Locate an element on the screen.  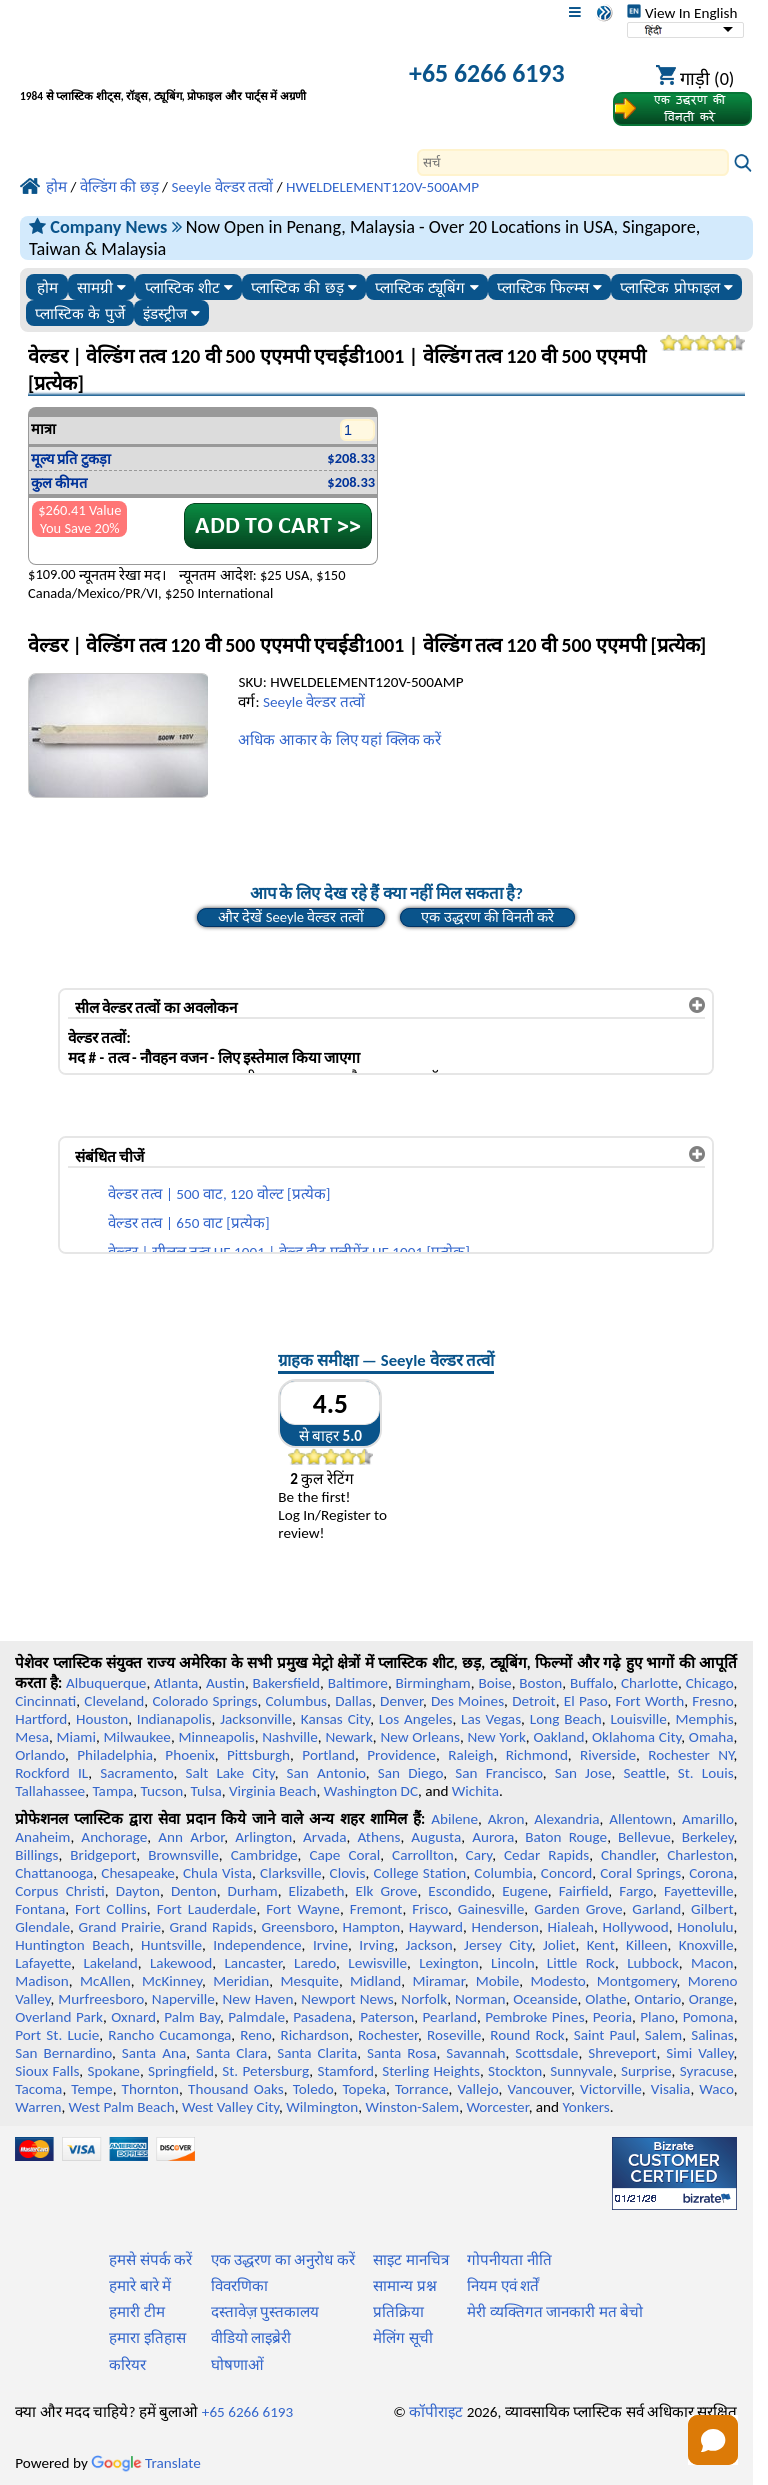
Independence is located at coordinates (257, 1945).